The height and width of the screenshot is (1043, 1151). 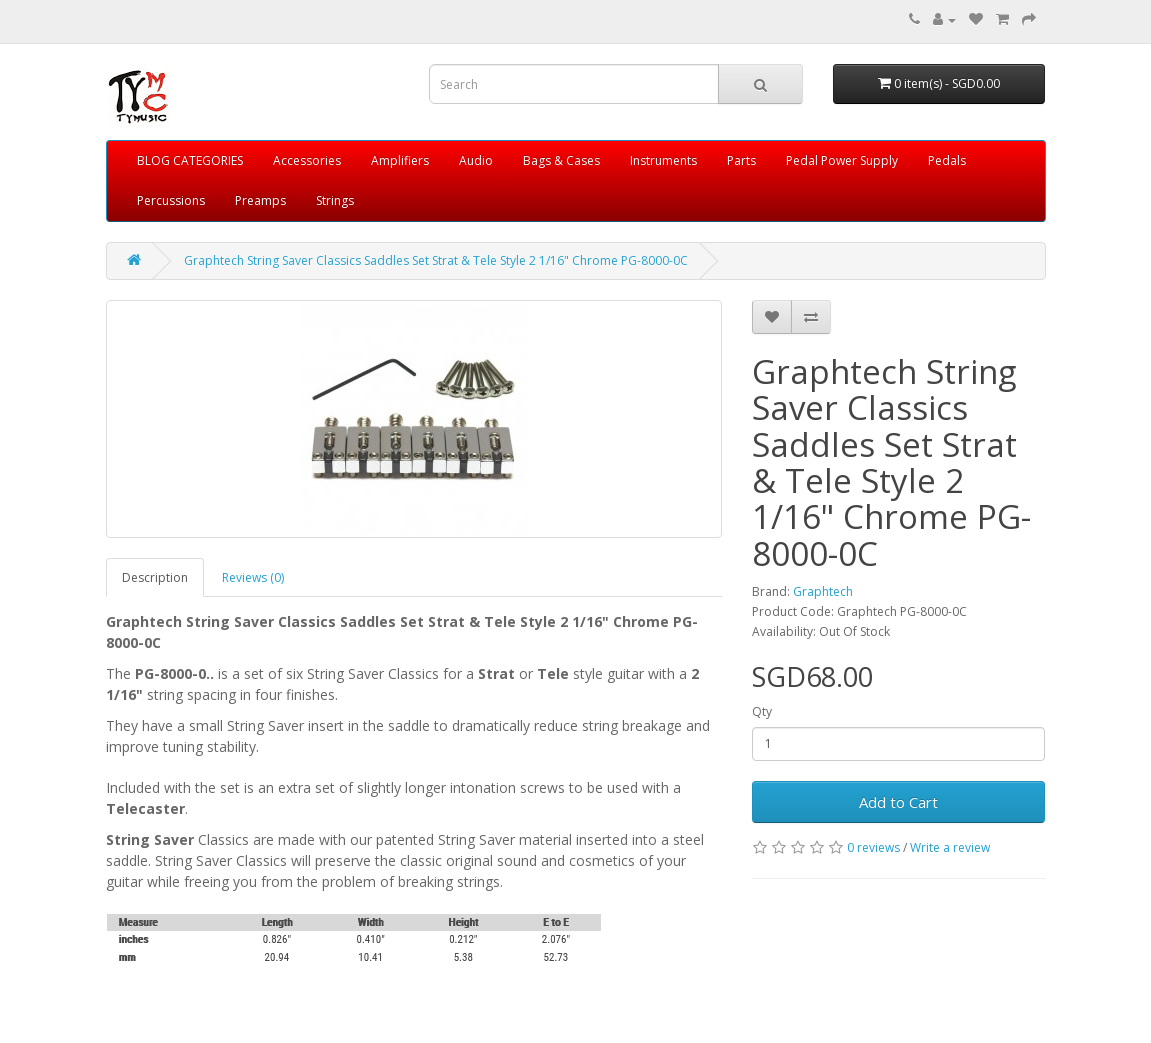 What do you see at coordinates (898, 802) in the screenshot?
I see `Add to Cart` at bounding box center [898, 802].